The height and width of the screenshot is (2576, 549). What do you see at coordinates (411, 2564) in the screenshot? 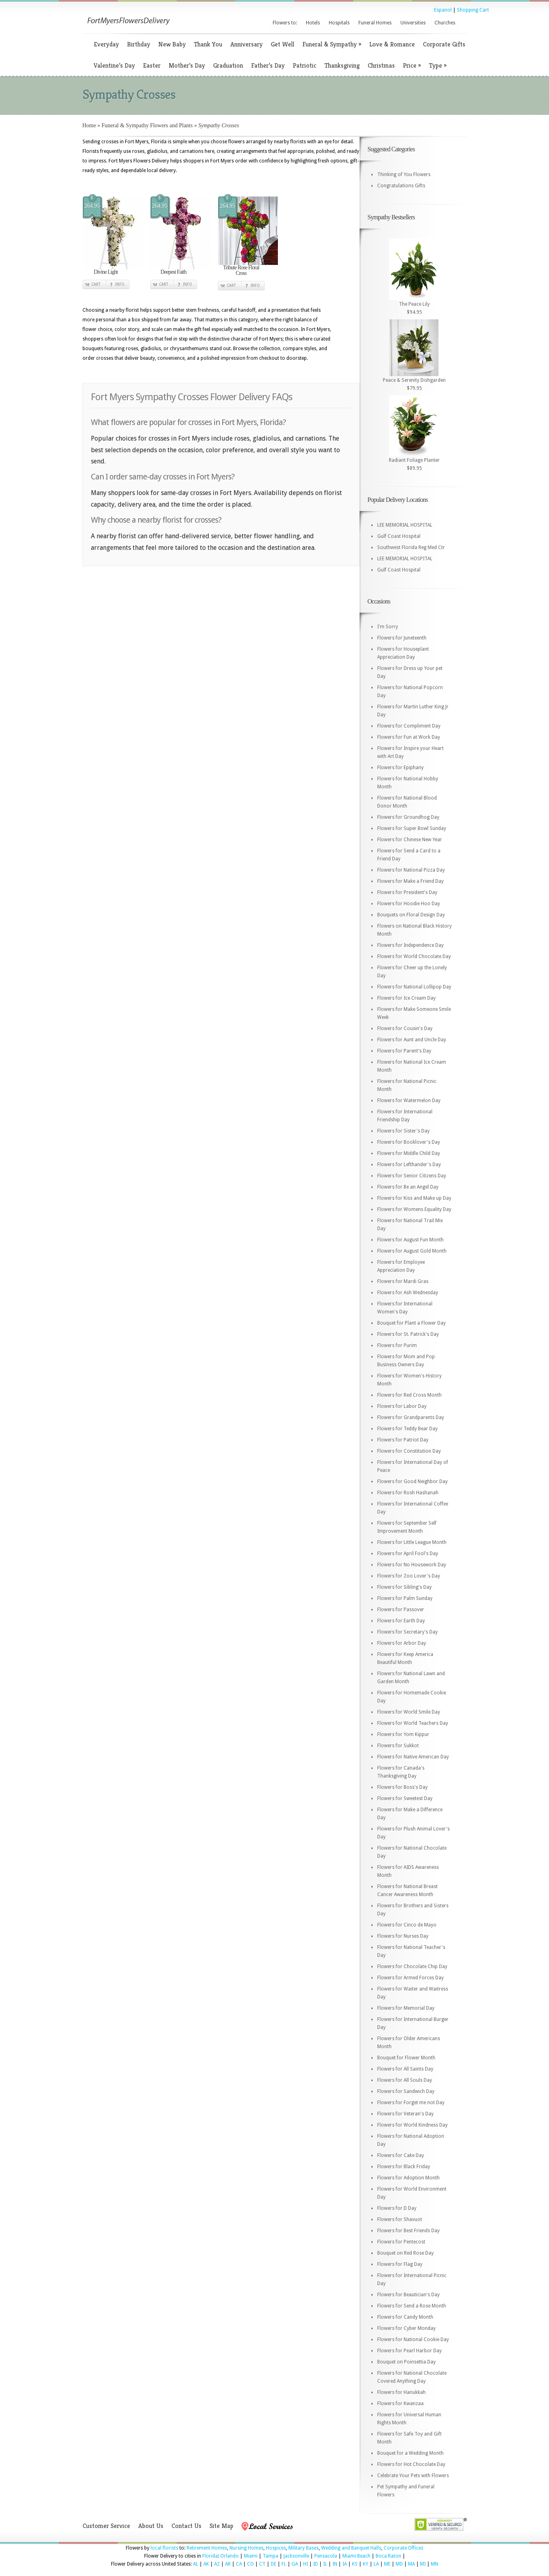
I see `MA` at bounding box center [411, 2564].